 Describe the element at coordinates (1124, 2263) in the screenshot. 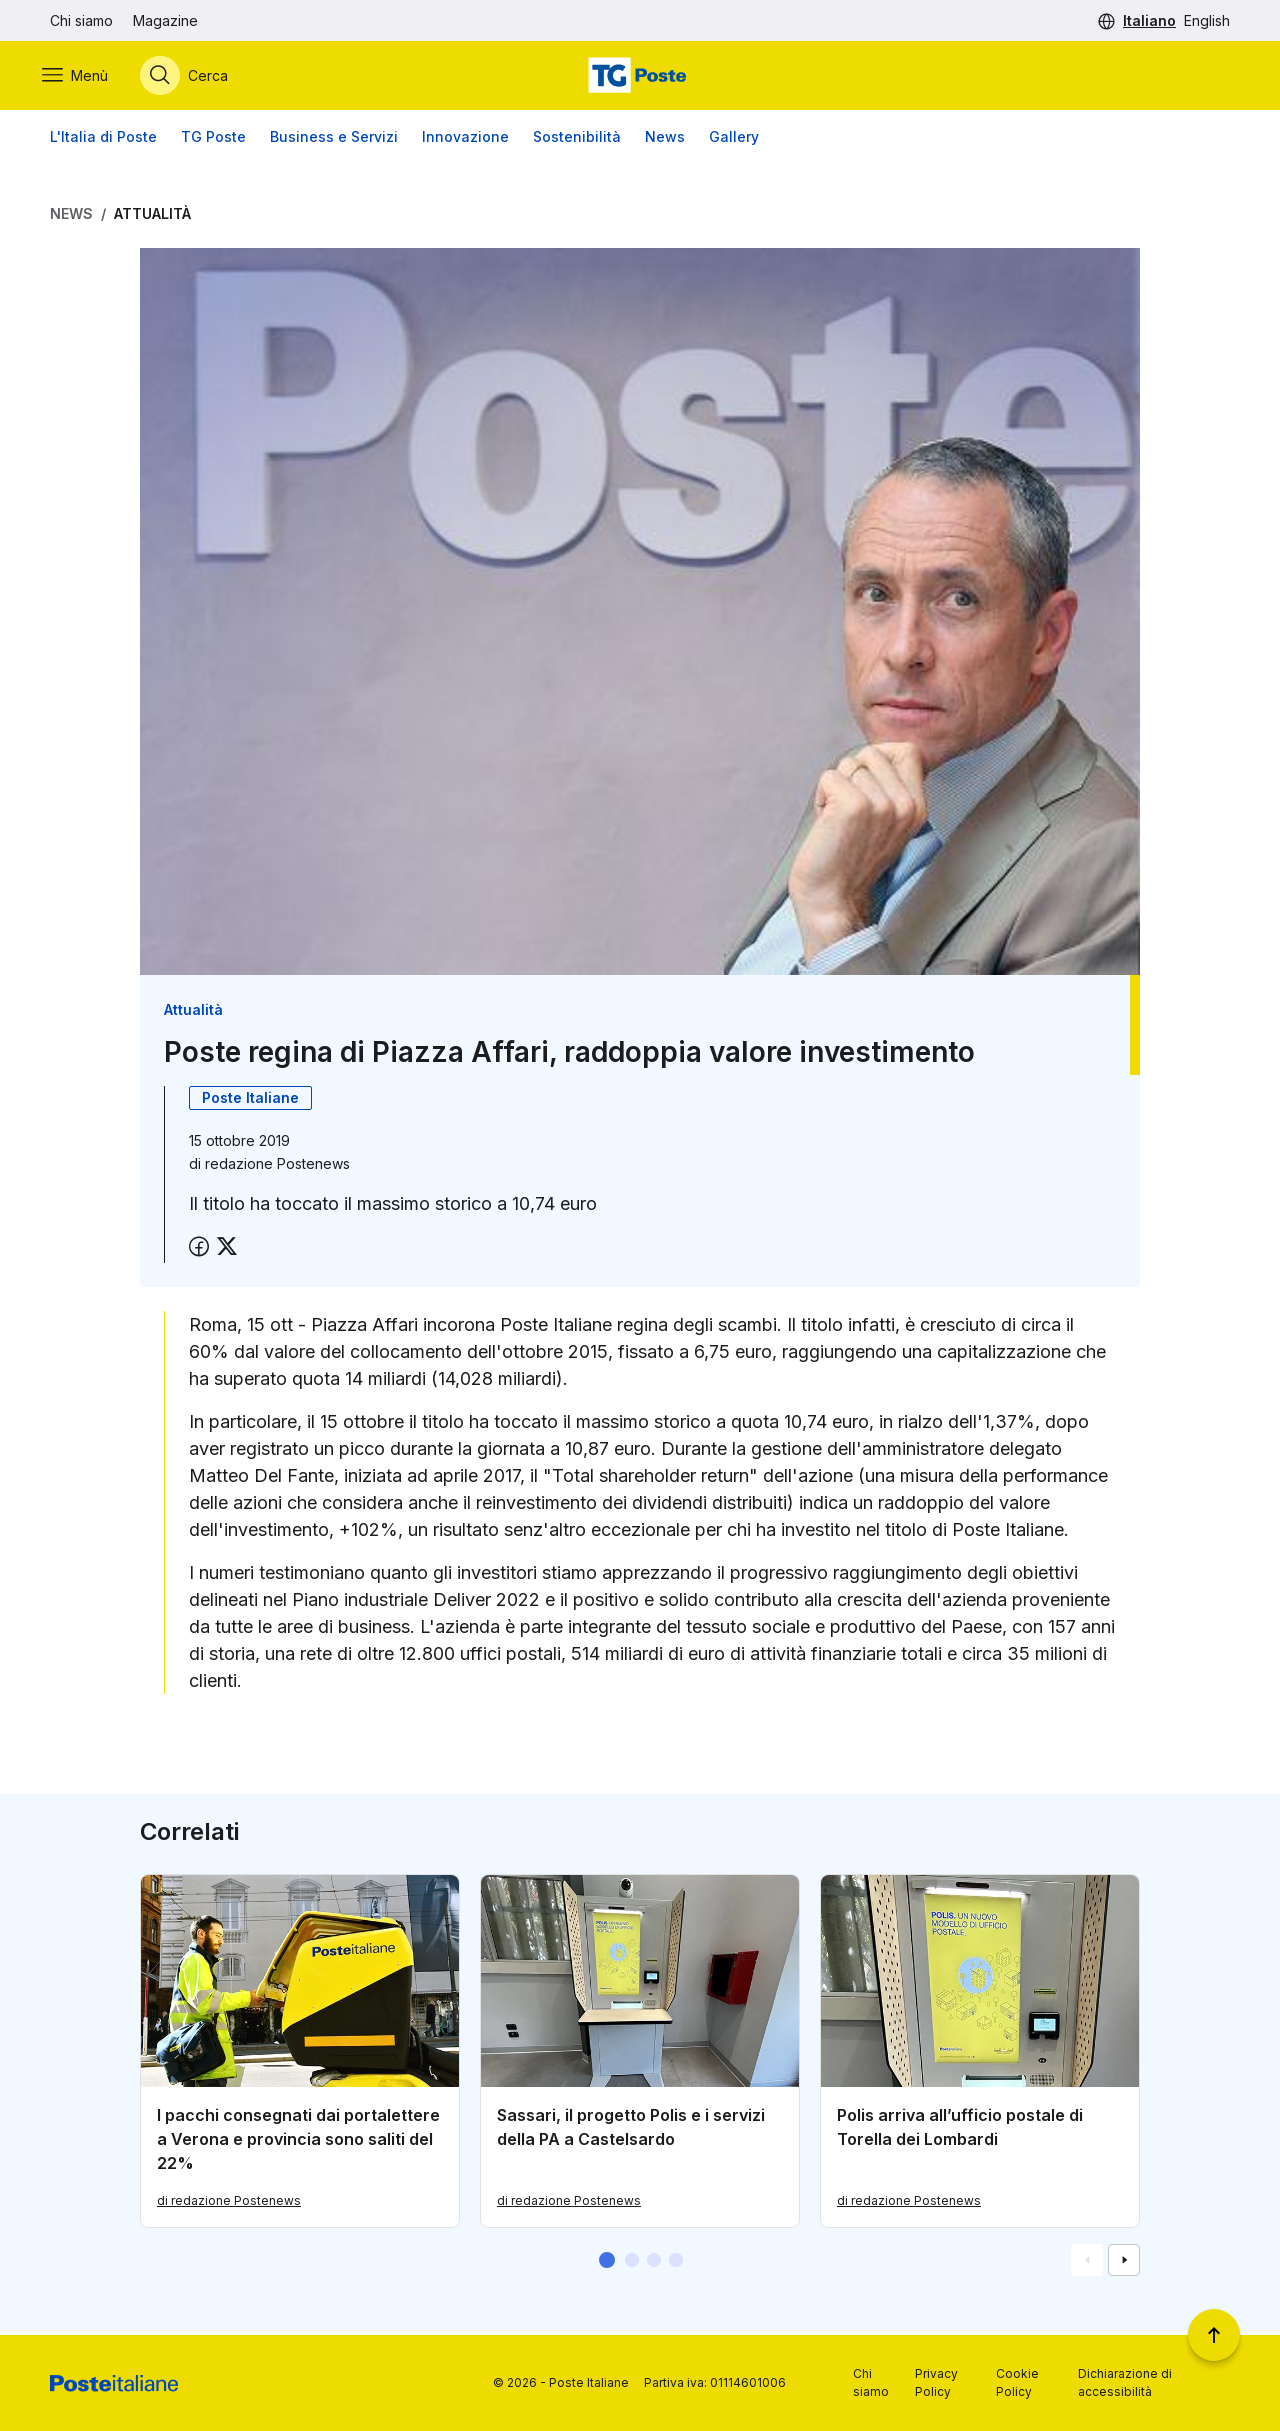

I see `[Vai alla schemata successiva]` at that location.